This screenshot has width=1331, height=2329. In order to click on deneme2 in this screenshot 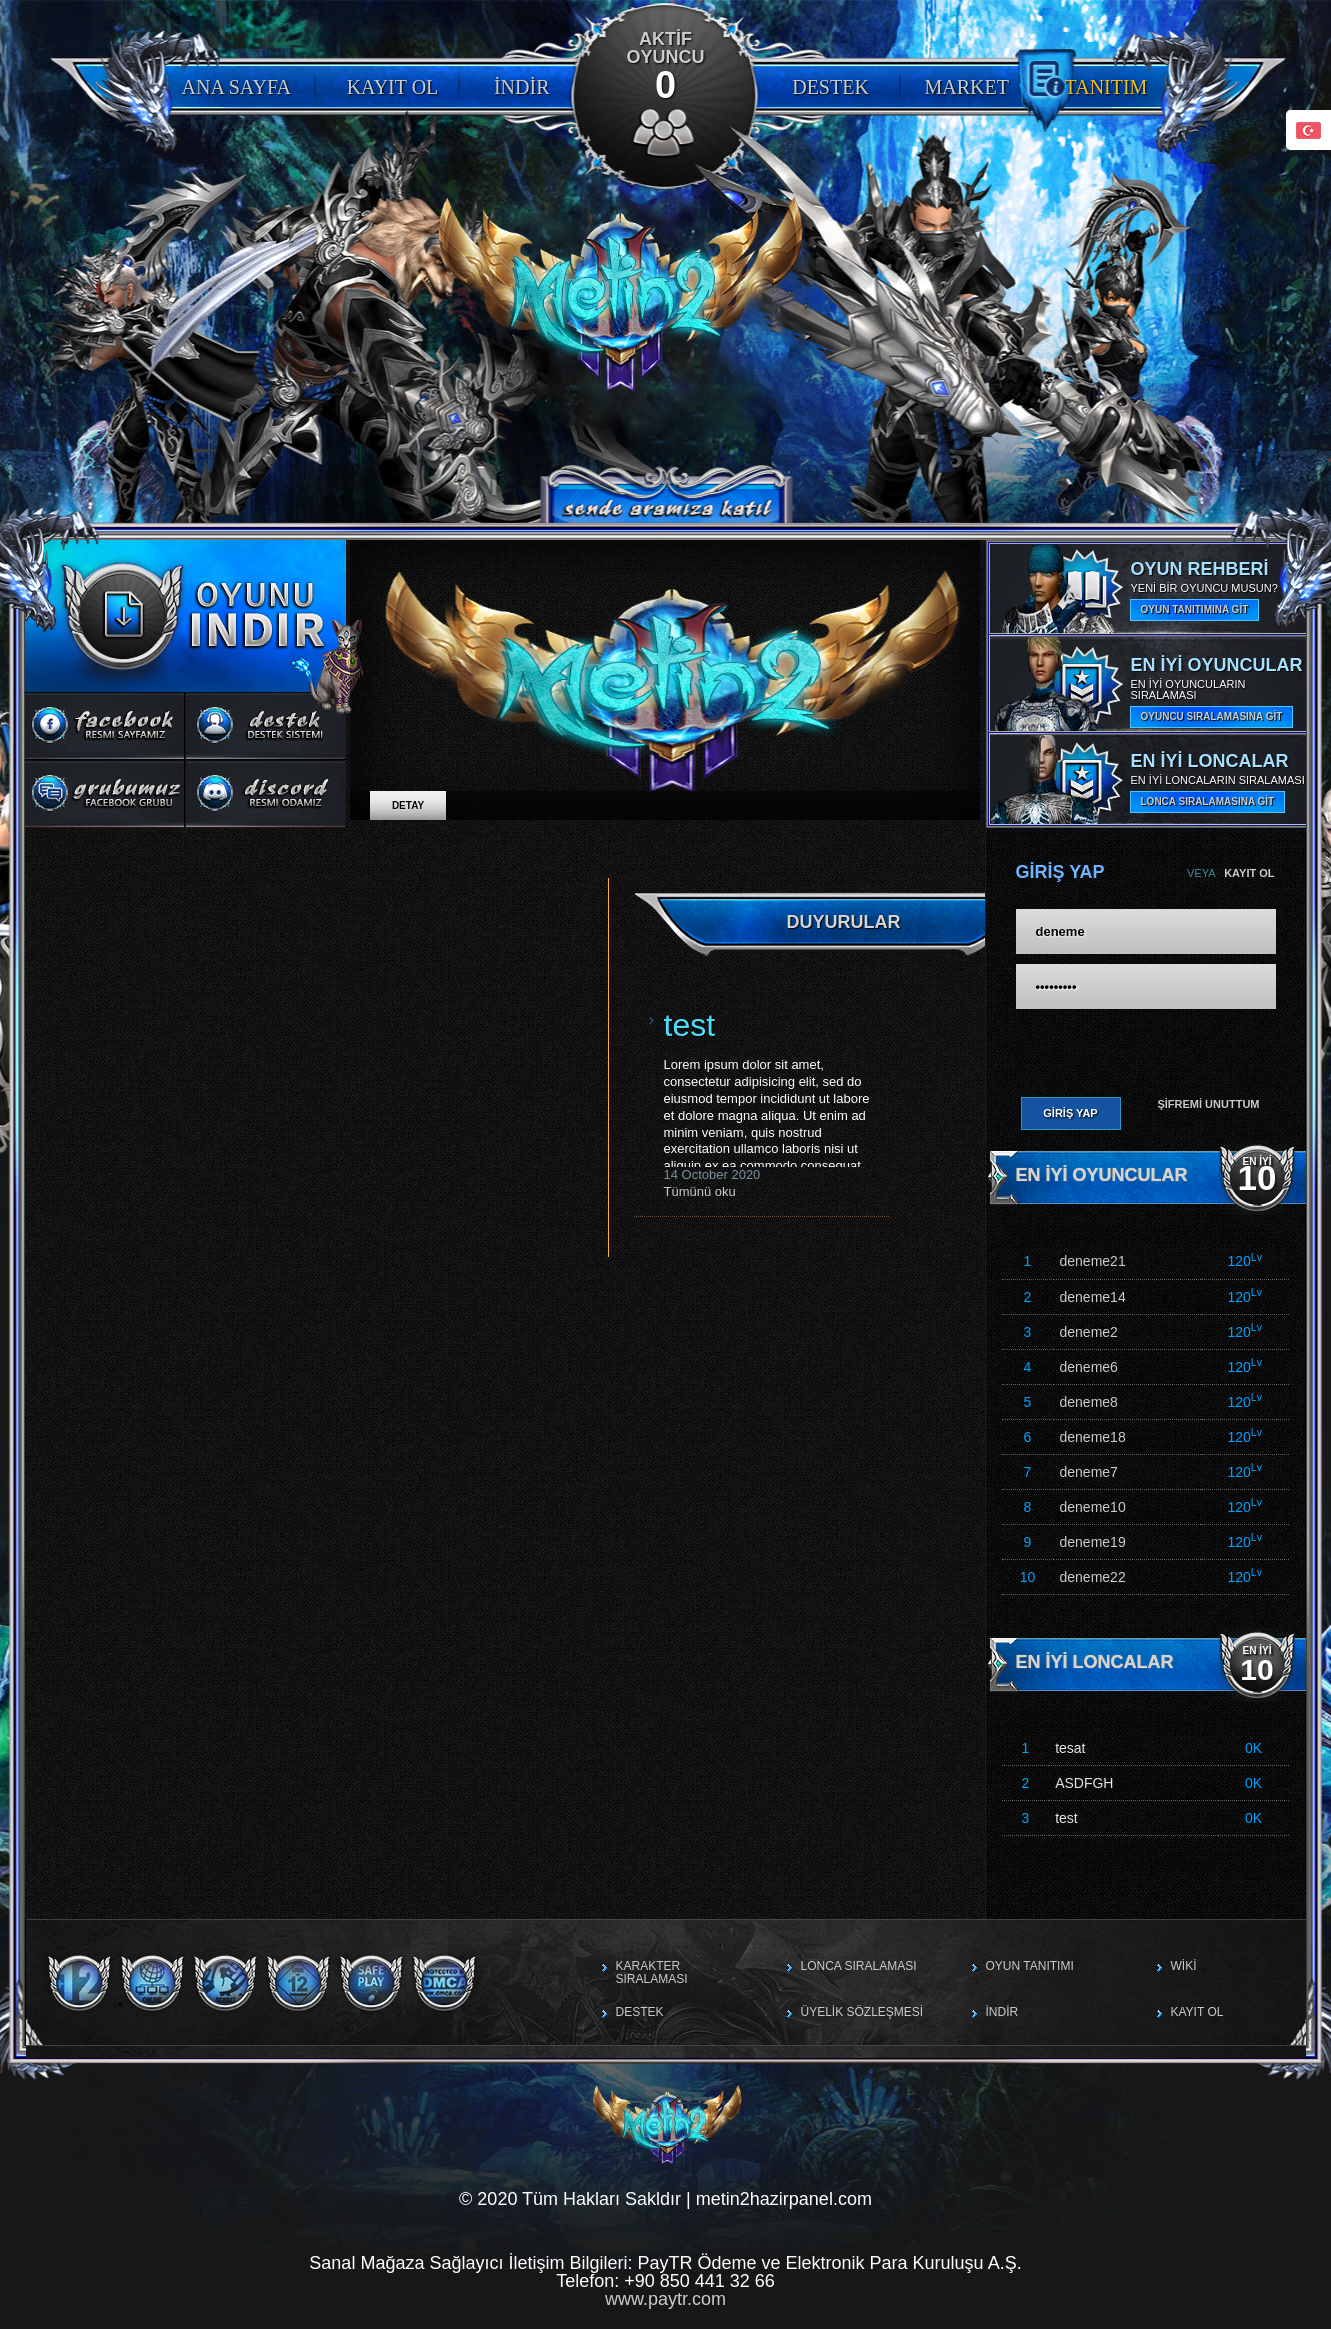, I will do `click(1089, 1332)`.